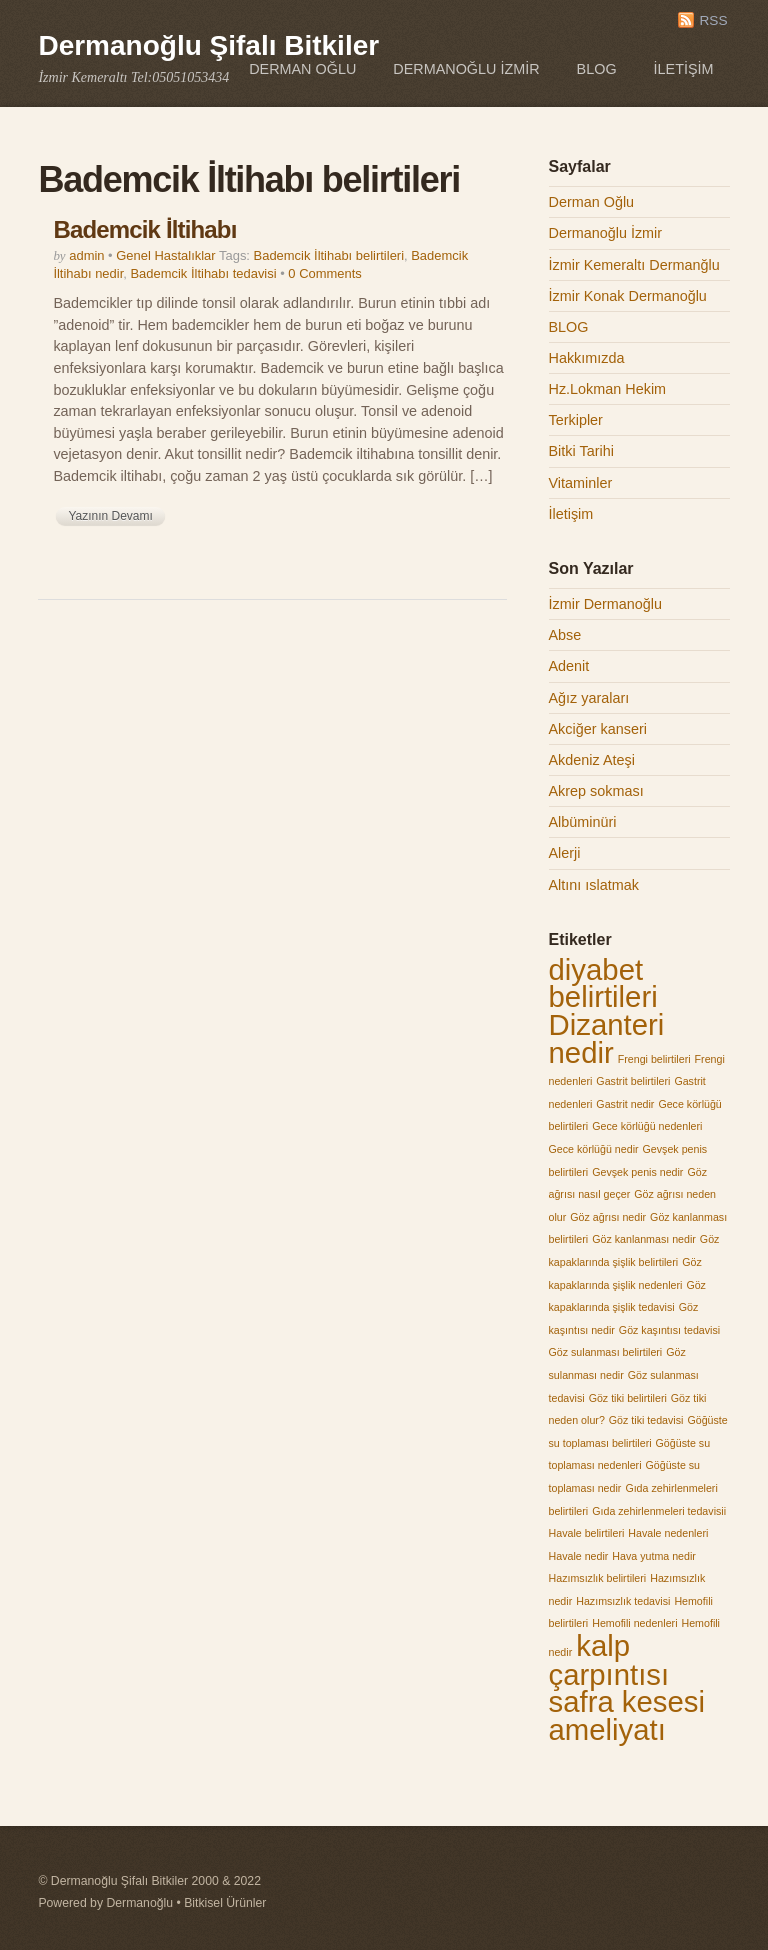  Describe the element at coordinates (324, 273) in the screenshot. I see `0 Comments` at that location.